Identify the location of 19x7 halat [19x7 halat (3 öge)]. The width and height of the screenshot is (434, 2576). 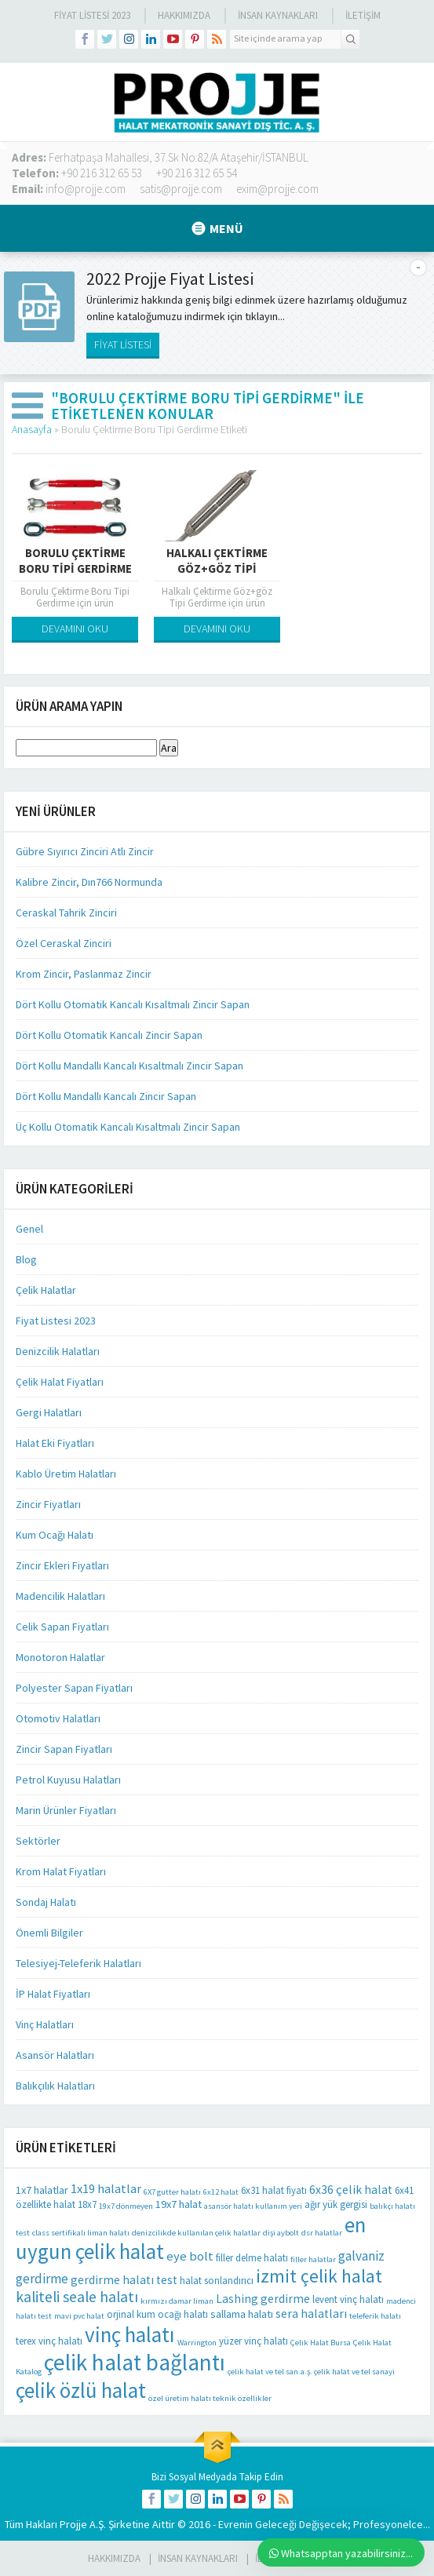
(178, 2204).